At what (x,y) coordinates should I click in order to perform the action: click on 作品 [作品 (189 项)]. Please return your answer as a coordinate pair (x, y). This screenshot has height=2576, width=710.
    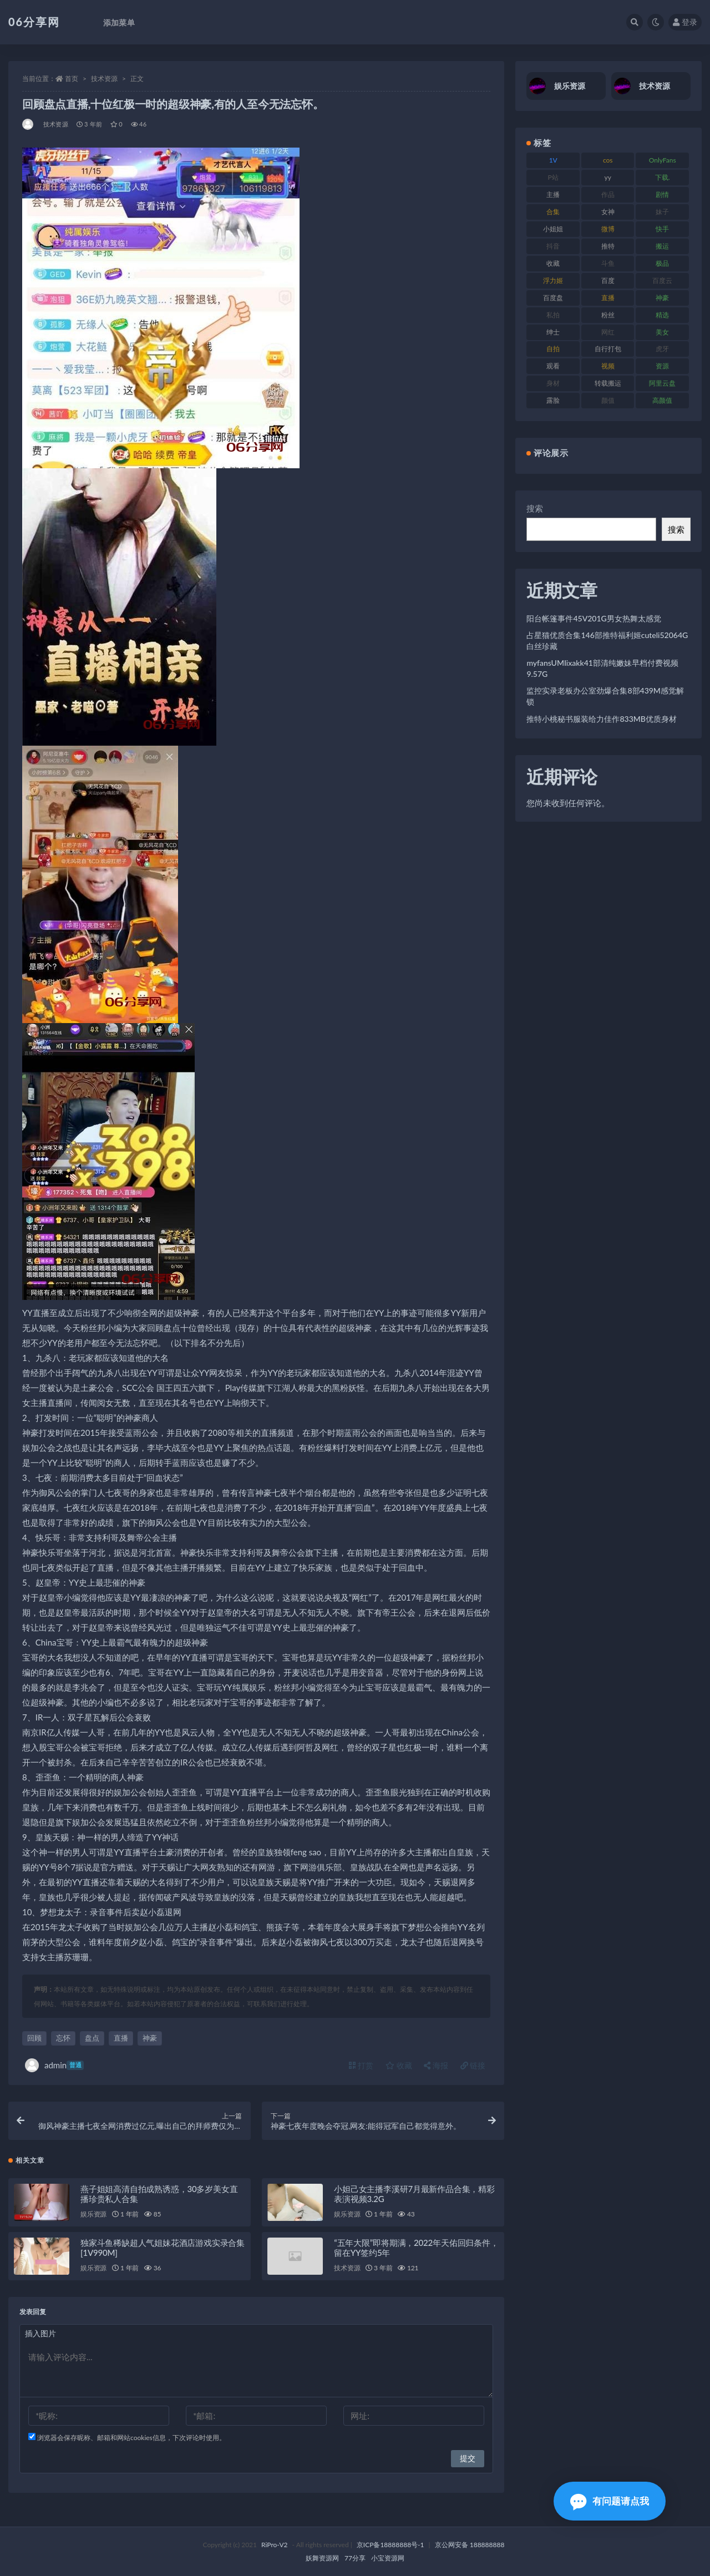
    Looking at the image, I should click on (608, 194).